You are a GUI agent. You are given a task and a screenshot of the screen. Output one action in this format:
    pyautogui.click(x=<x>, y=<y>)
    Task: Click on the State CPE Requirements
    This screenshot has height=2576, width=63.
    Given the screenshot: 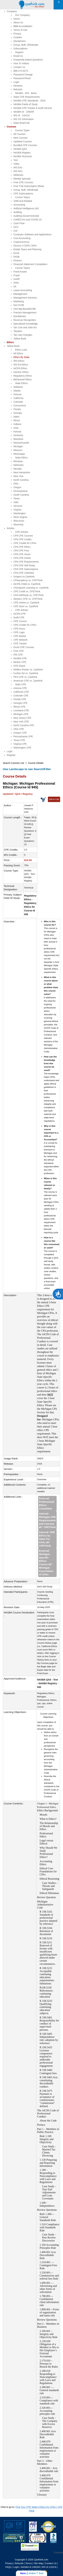 What is the action you would take?
    pyautogui.click(x=26, y=97)
    